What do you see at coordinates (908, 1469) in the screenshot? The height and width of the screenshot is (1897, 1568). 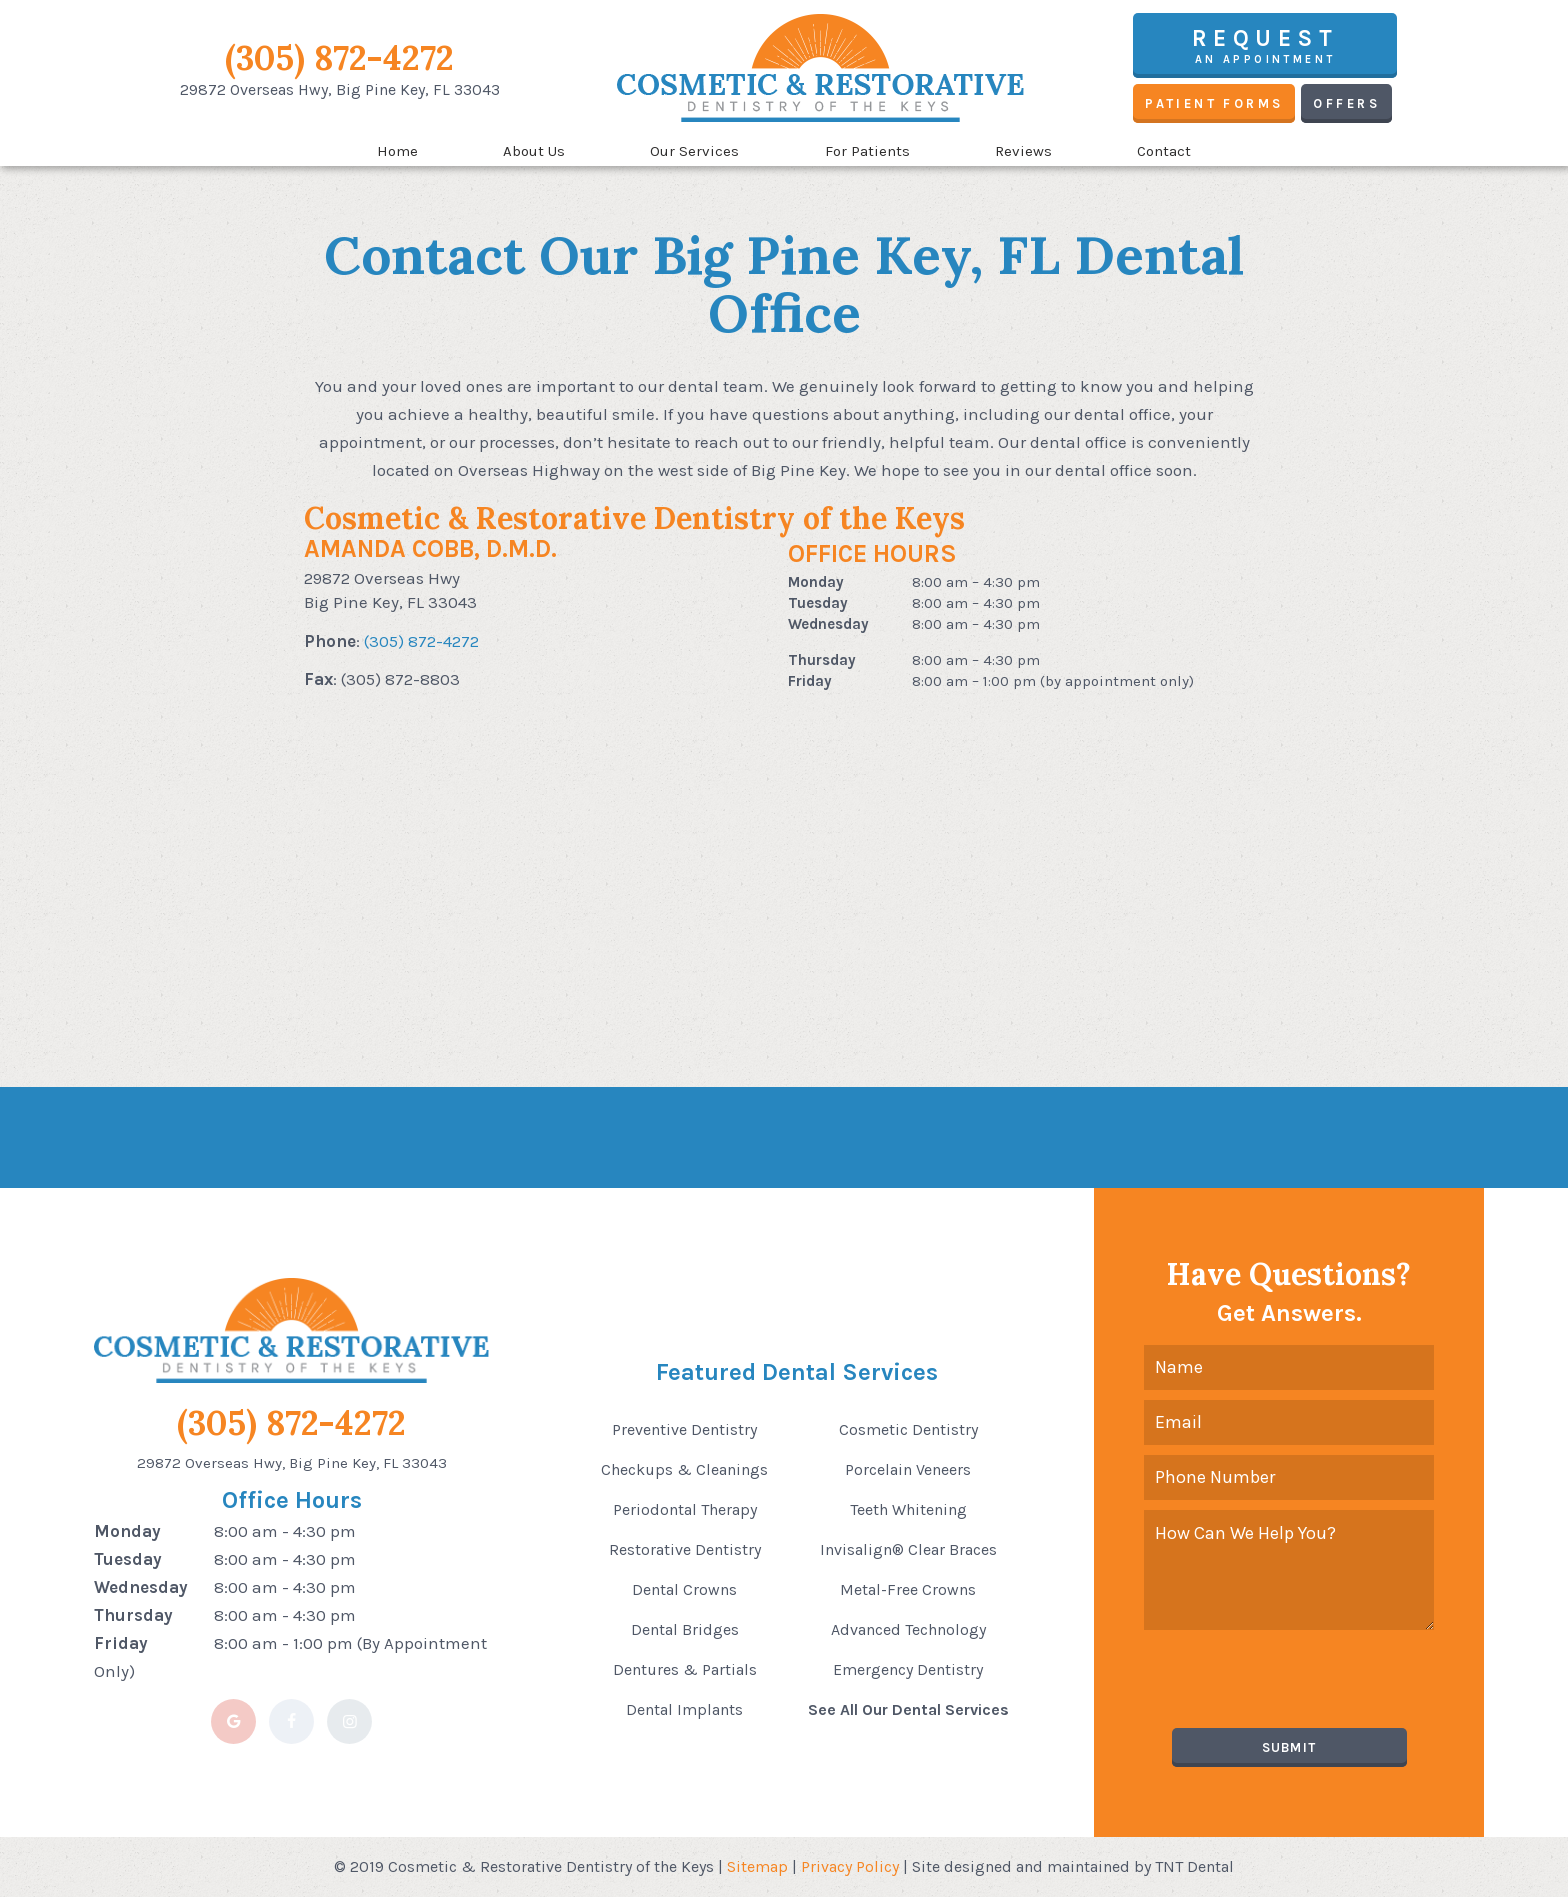 I see `Porcelain Veneers` at bounding box center [908, 1469].